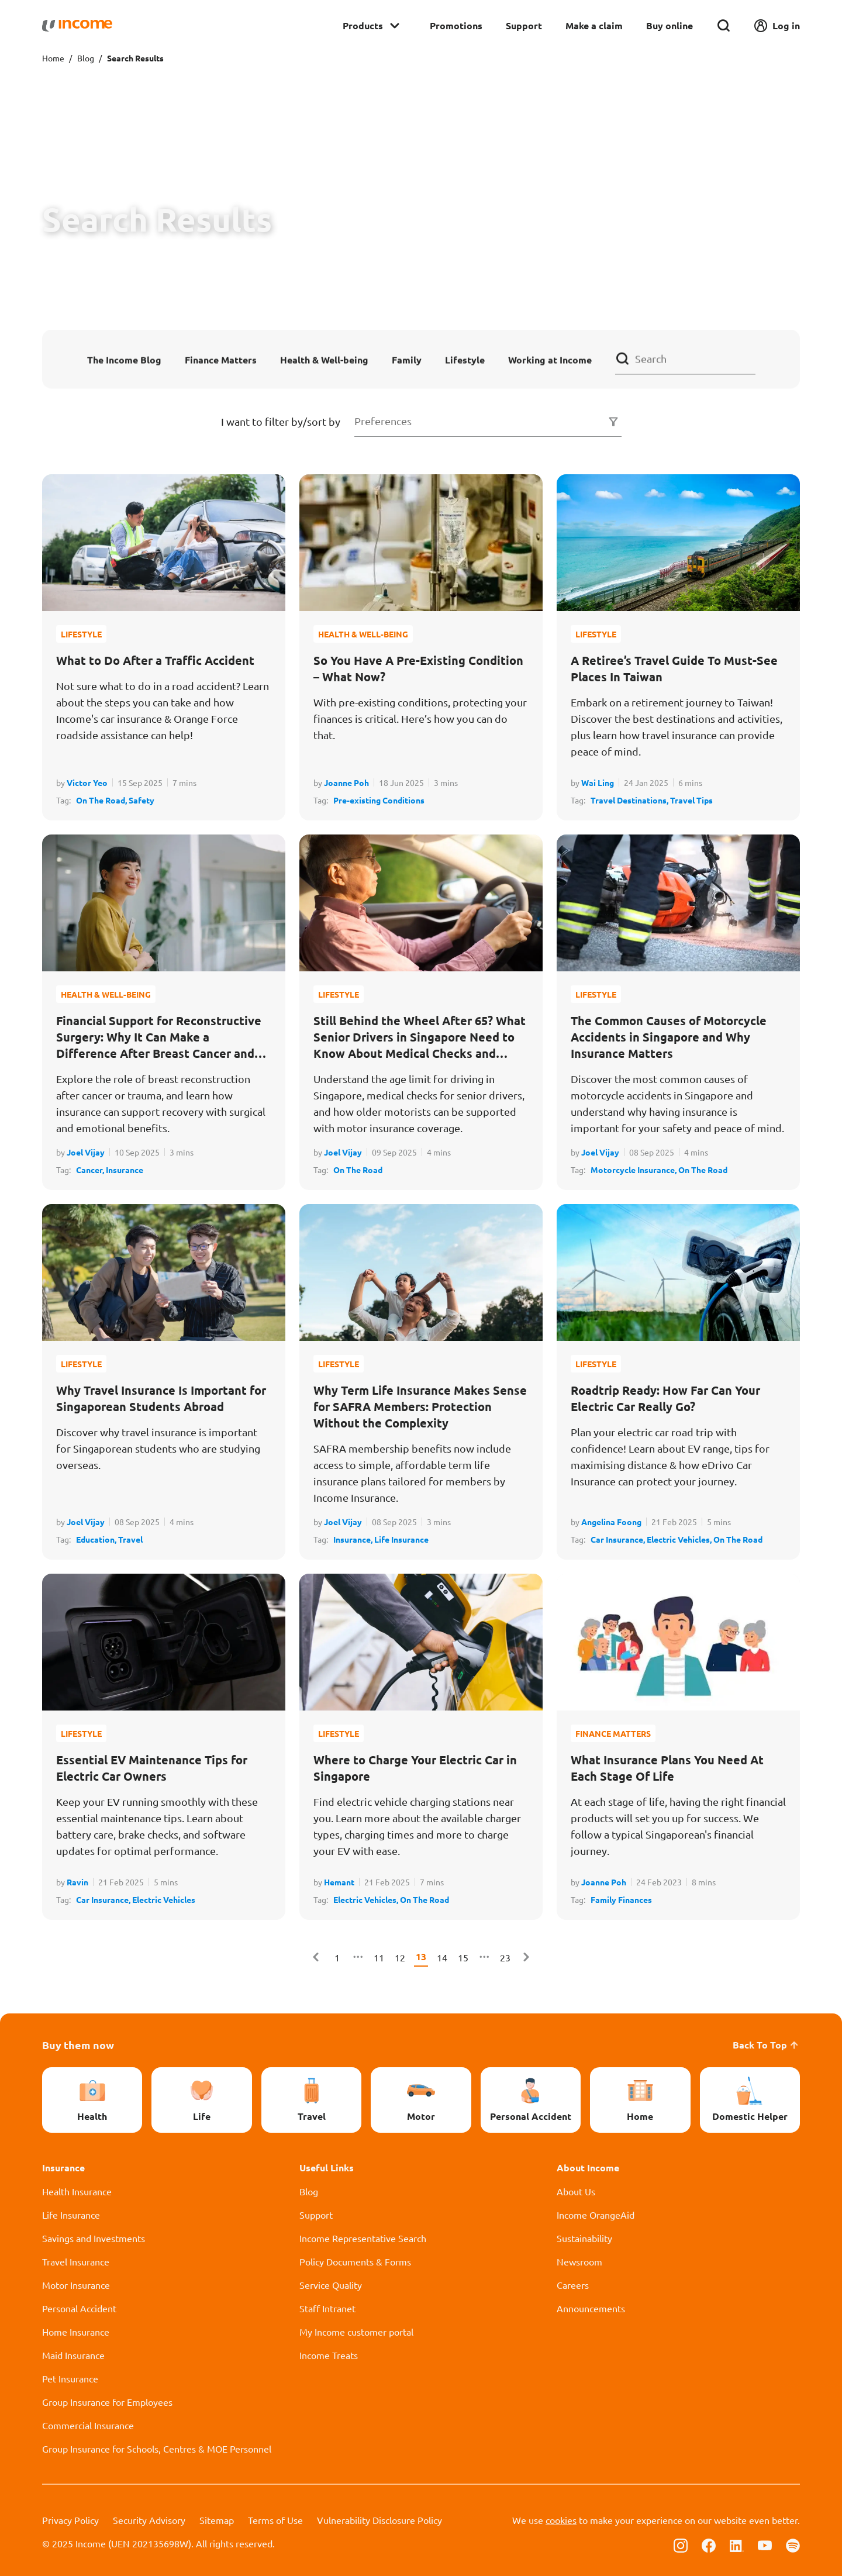 The image size is (842, 2576). I want to click on Maid Insurance, so click(73, 2355).